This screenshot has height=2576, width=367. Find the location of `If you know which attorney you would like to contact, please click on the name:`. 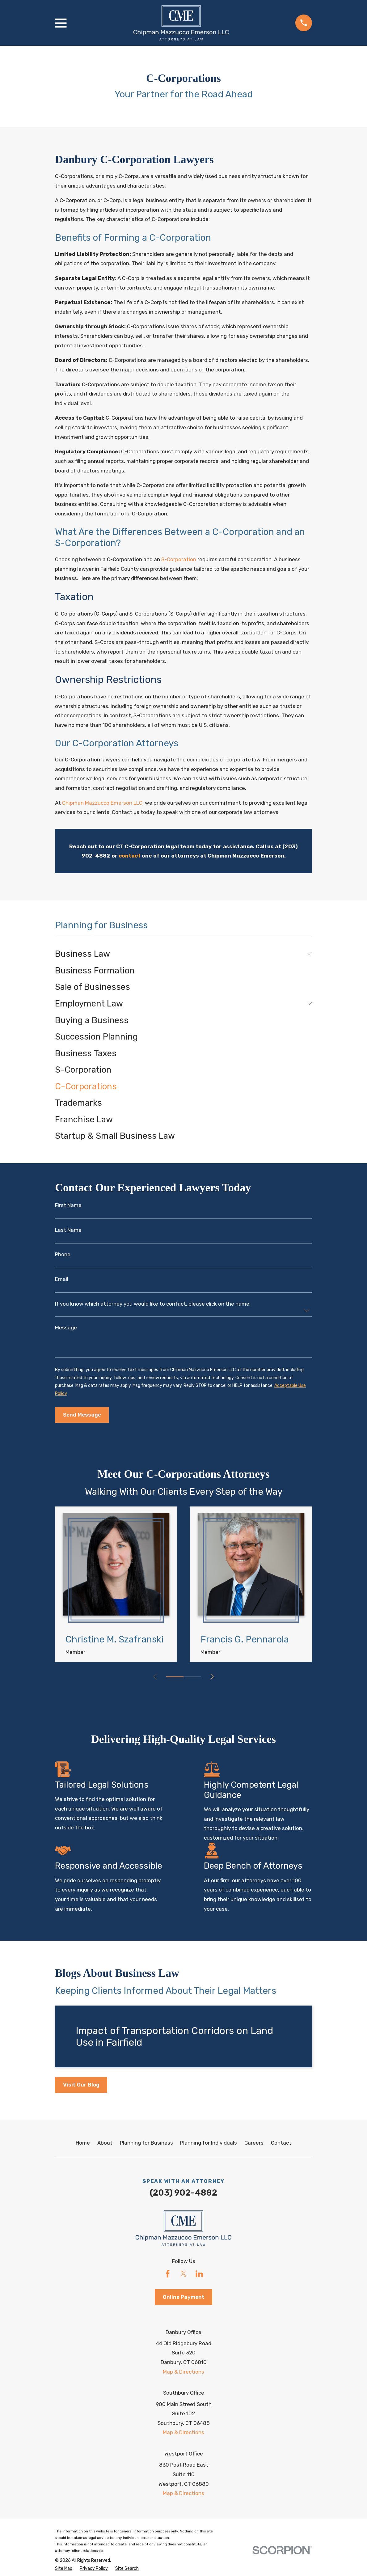

If you know which attorney you would like to contact, please click on the name: is located at coordinates (153, 1304).